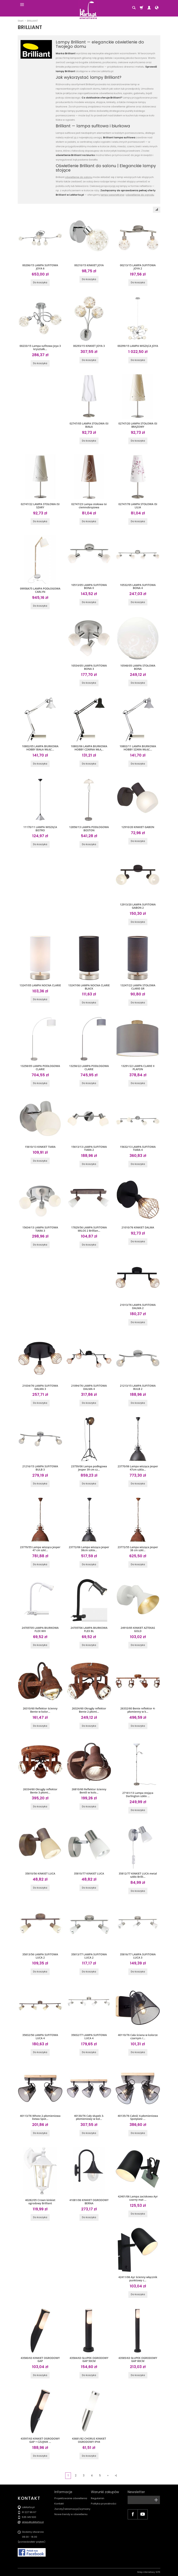 This screenshot has height=2576, width=178. I want to click on 21094/76 LAMPA SUFITOWA DALMA 4, so click(89, 1387).